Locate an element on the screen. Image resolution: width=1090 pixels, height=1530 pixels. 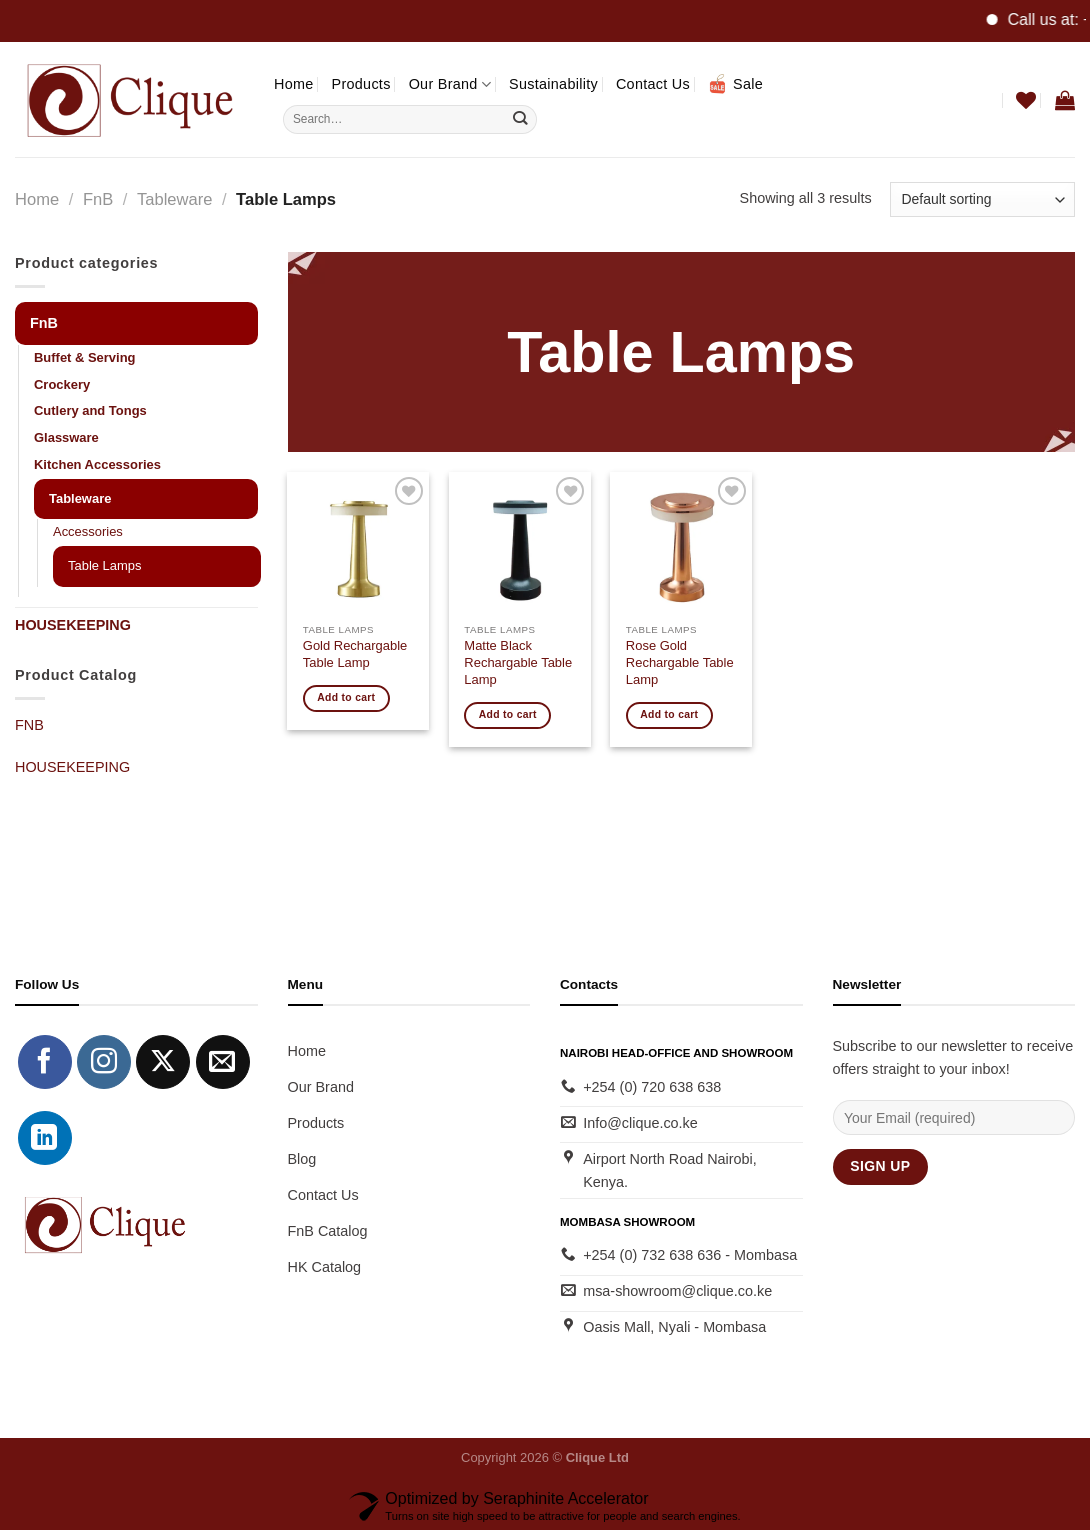
[Send us an email] is located at coordinates (223, 1062).